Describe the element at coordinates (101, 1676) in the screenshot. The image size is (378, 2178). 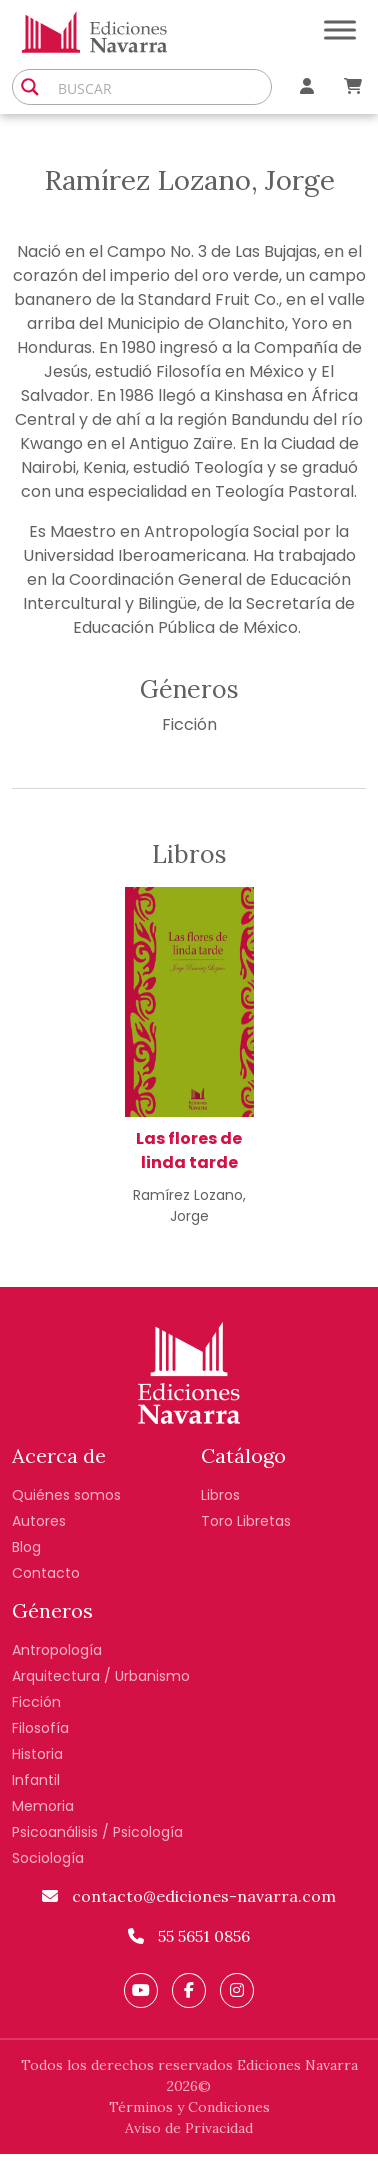
I see `Arquitectura / Urbanismo` at that location.